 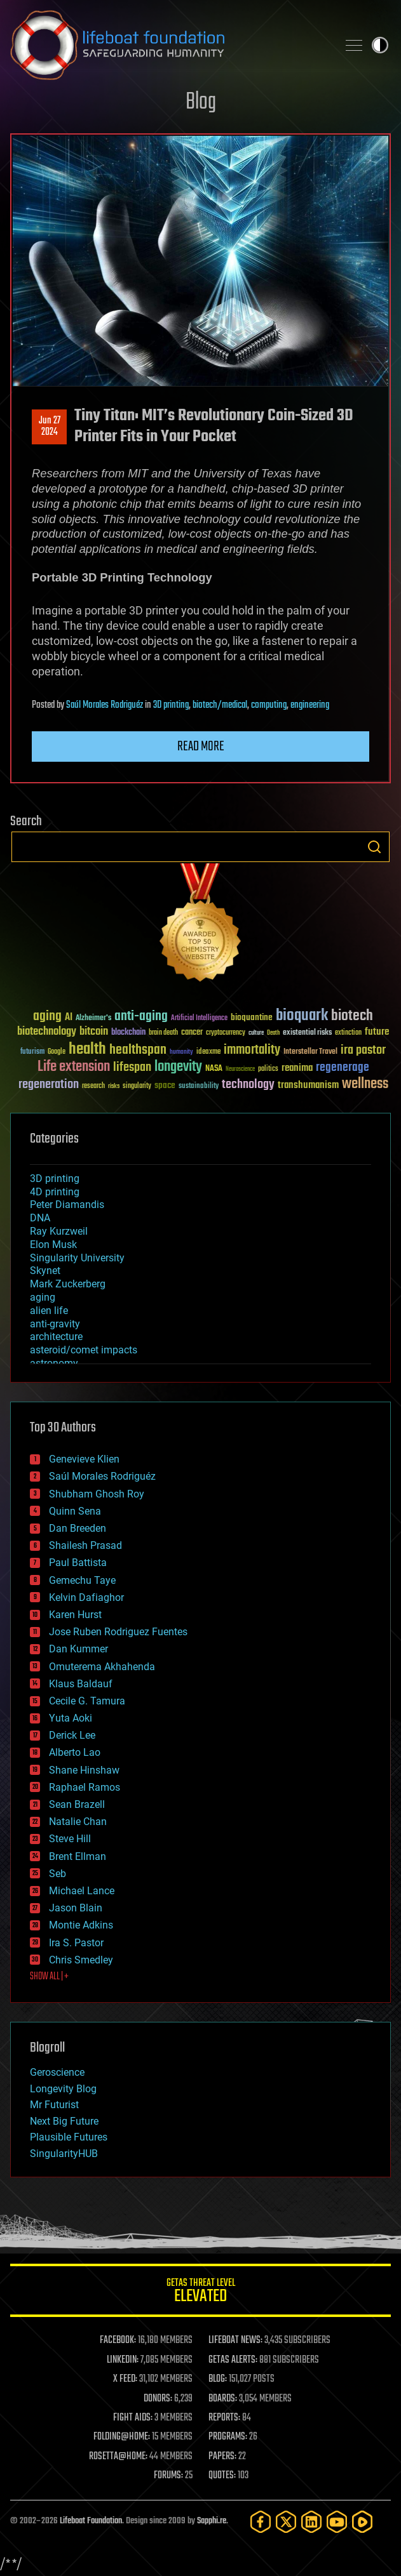 What do you see at coordinates (213, 1069) in the screenshot?
I see `NASA [NASA (43 items)]` at bounding box center [213, 1069].